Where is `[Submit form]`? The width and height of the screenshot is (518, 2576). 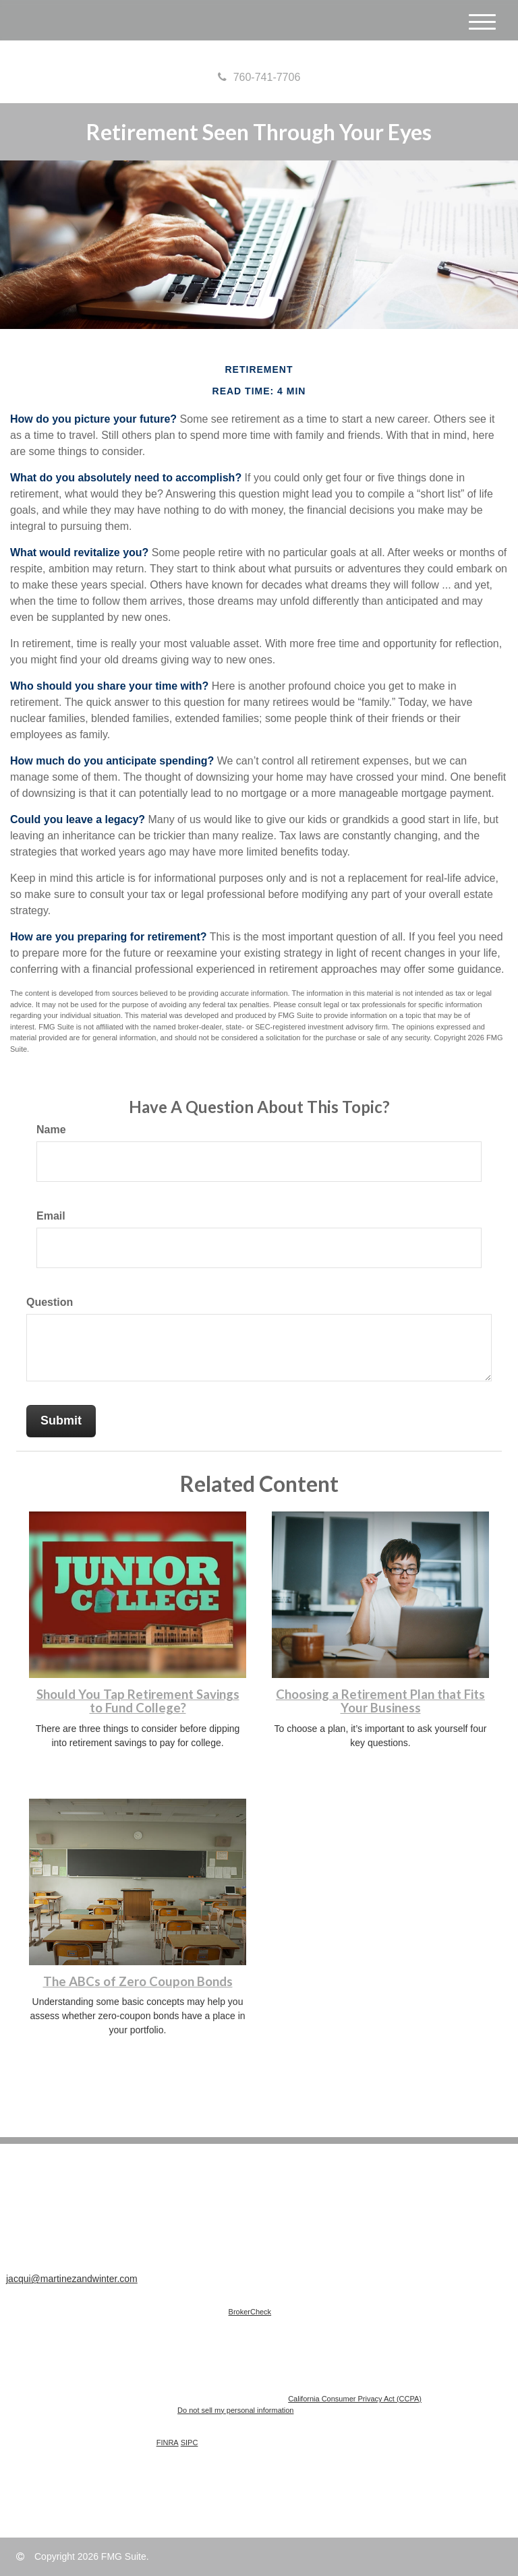 [Submit form] is located at coordinates (61, 1421).